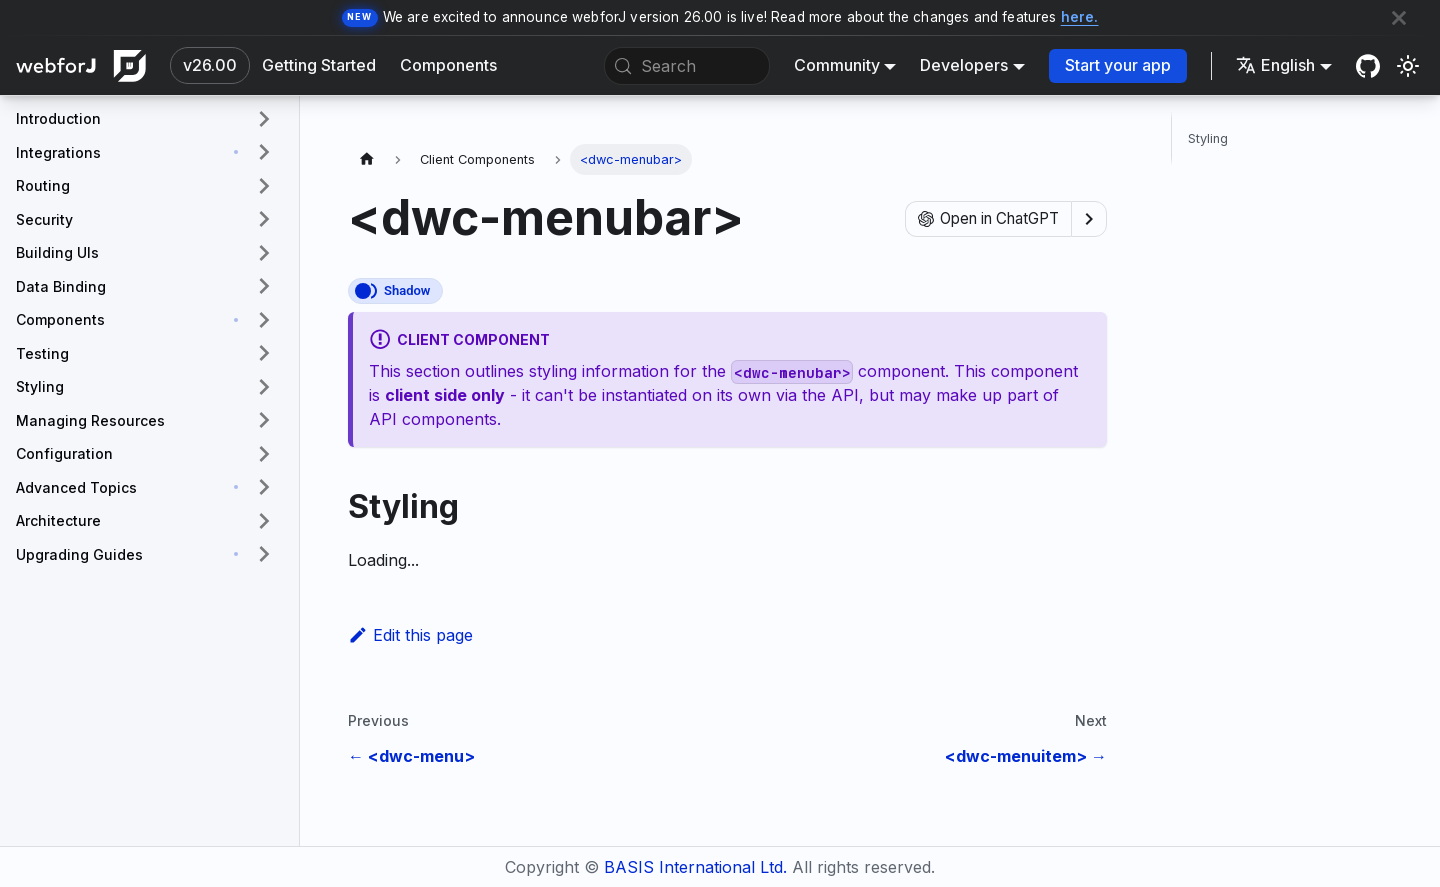 This screenshot has width=1440, height=887. What do you see at coordinates (264, 320) in the screenshot?
I see `[Expand sidebar category 'Components']` at bounding box center [264, 320].